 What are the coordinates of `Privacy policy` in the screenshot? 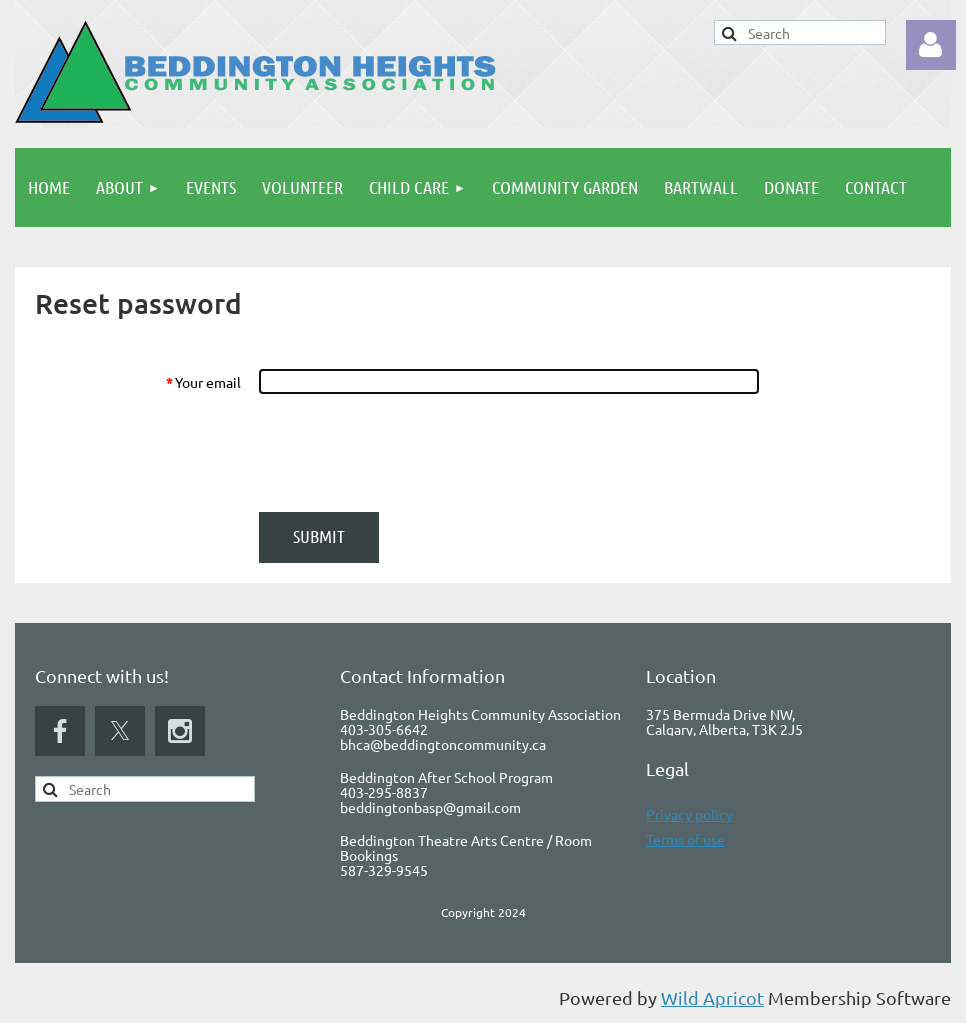 It's located at (689, 814).